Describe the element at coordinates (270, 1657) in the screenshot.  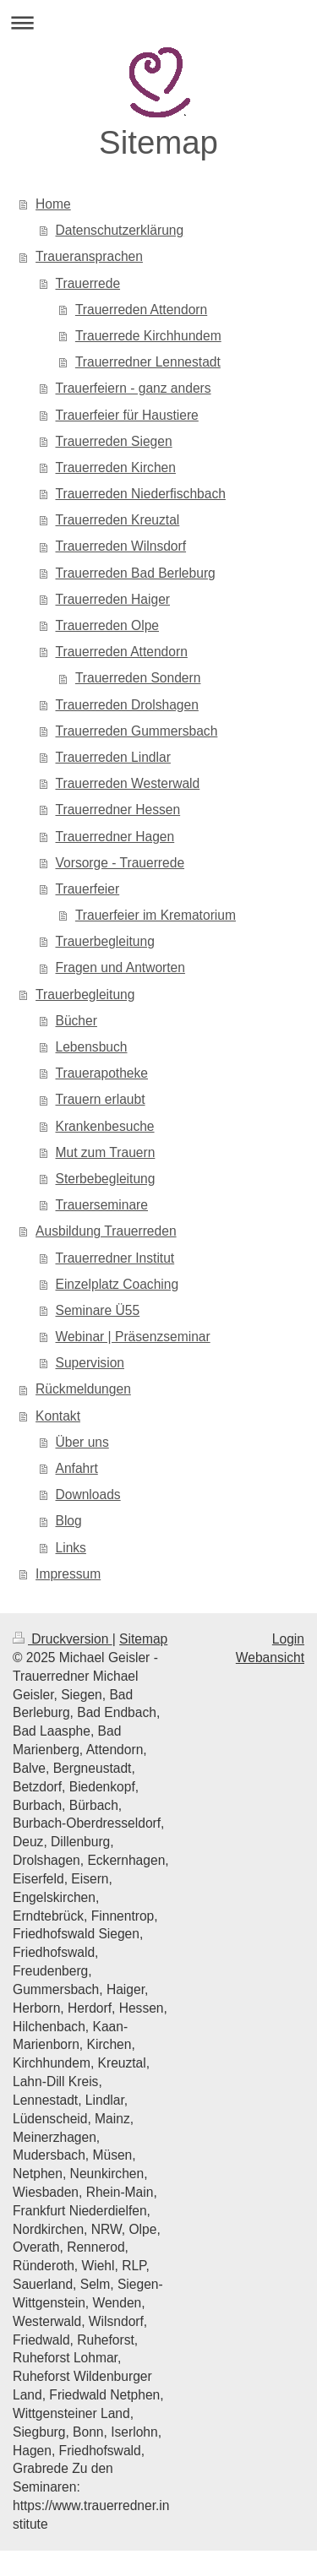
I see `Webansicht` at that location.